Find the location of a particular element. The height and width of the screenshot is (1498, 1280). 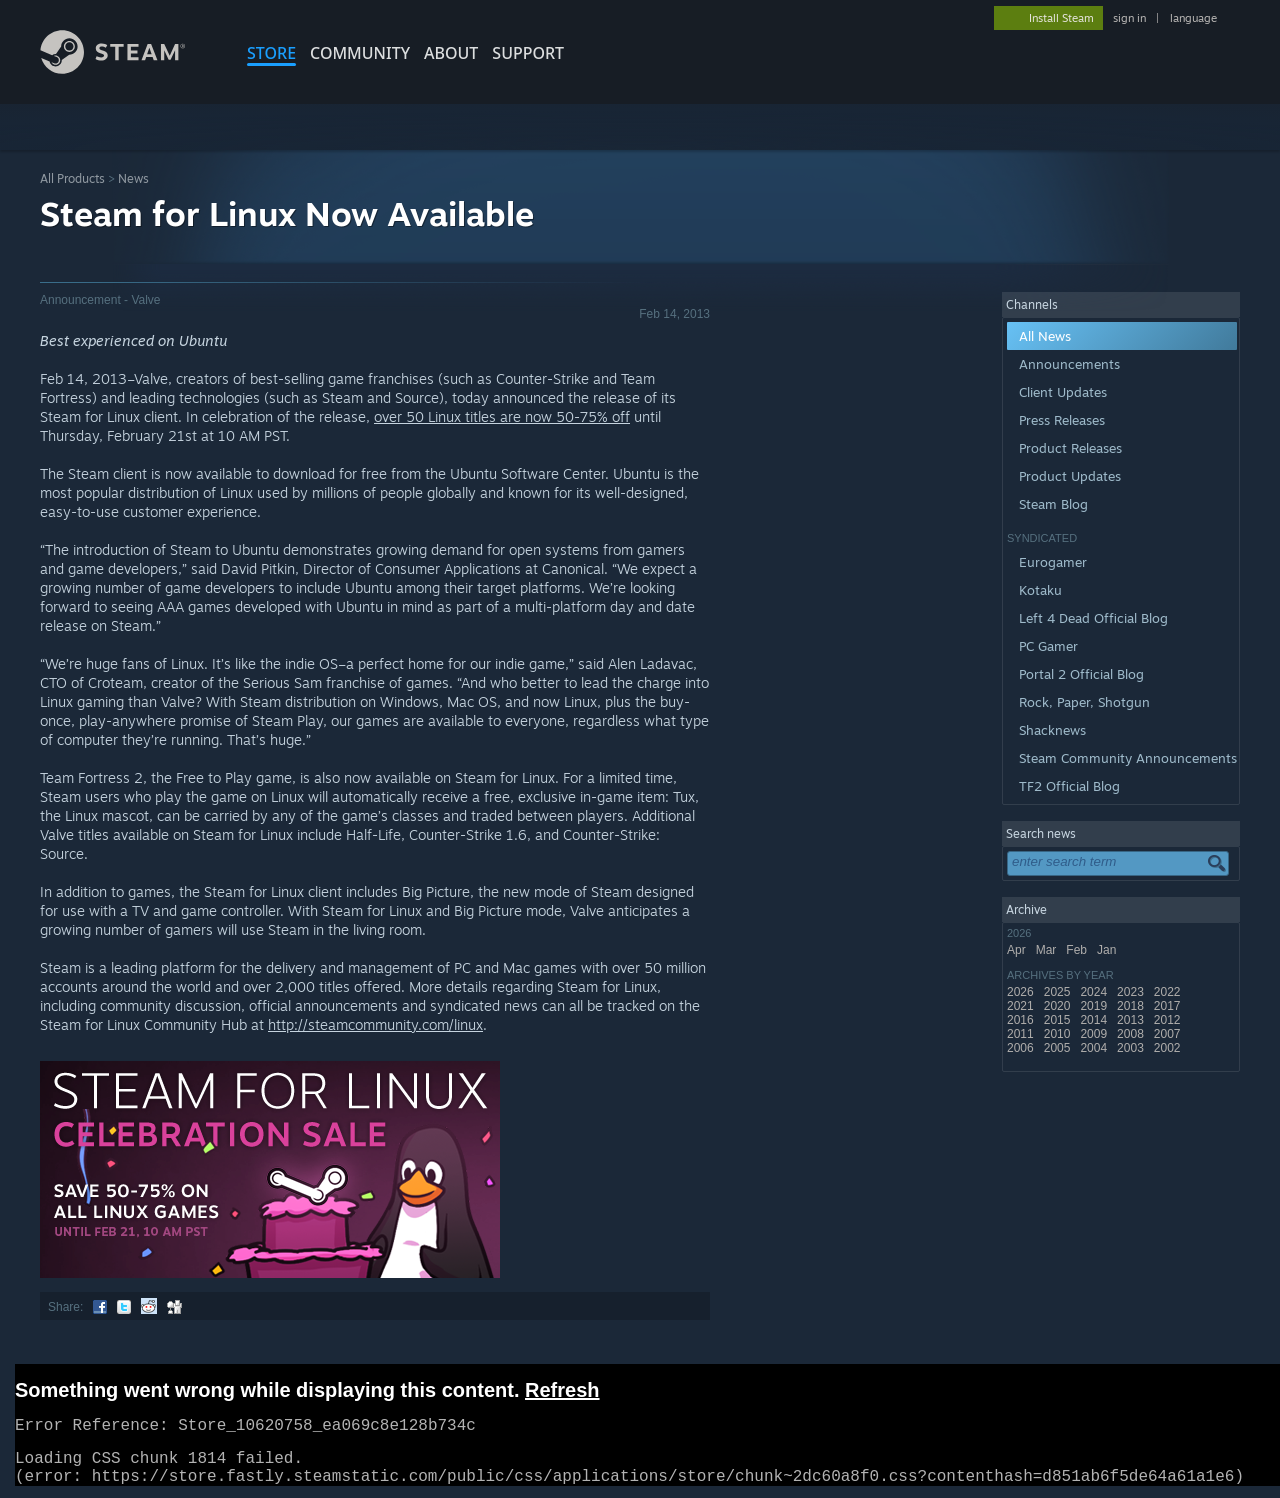

Steam Blog is located at coordinates (1053, 504).